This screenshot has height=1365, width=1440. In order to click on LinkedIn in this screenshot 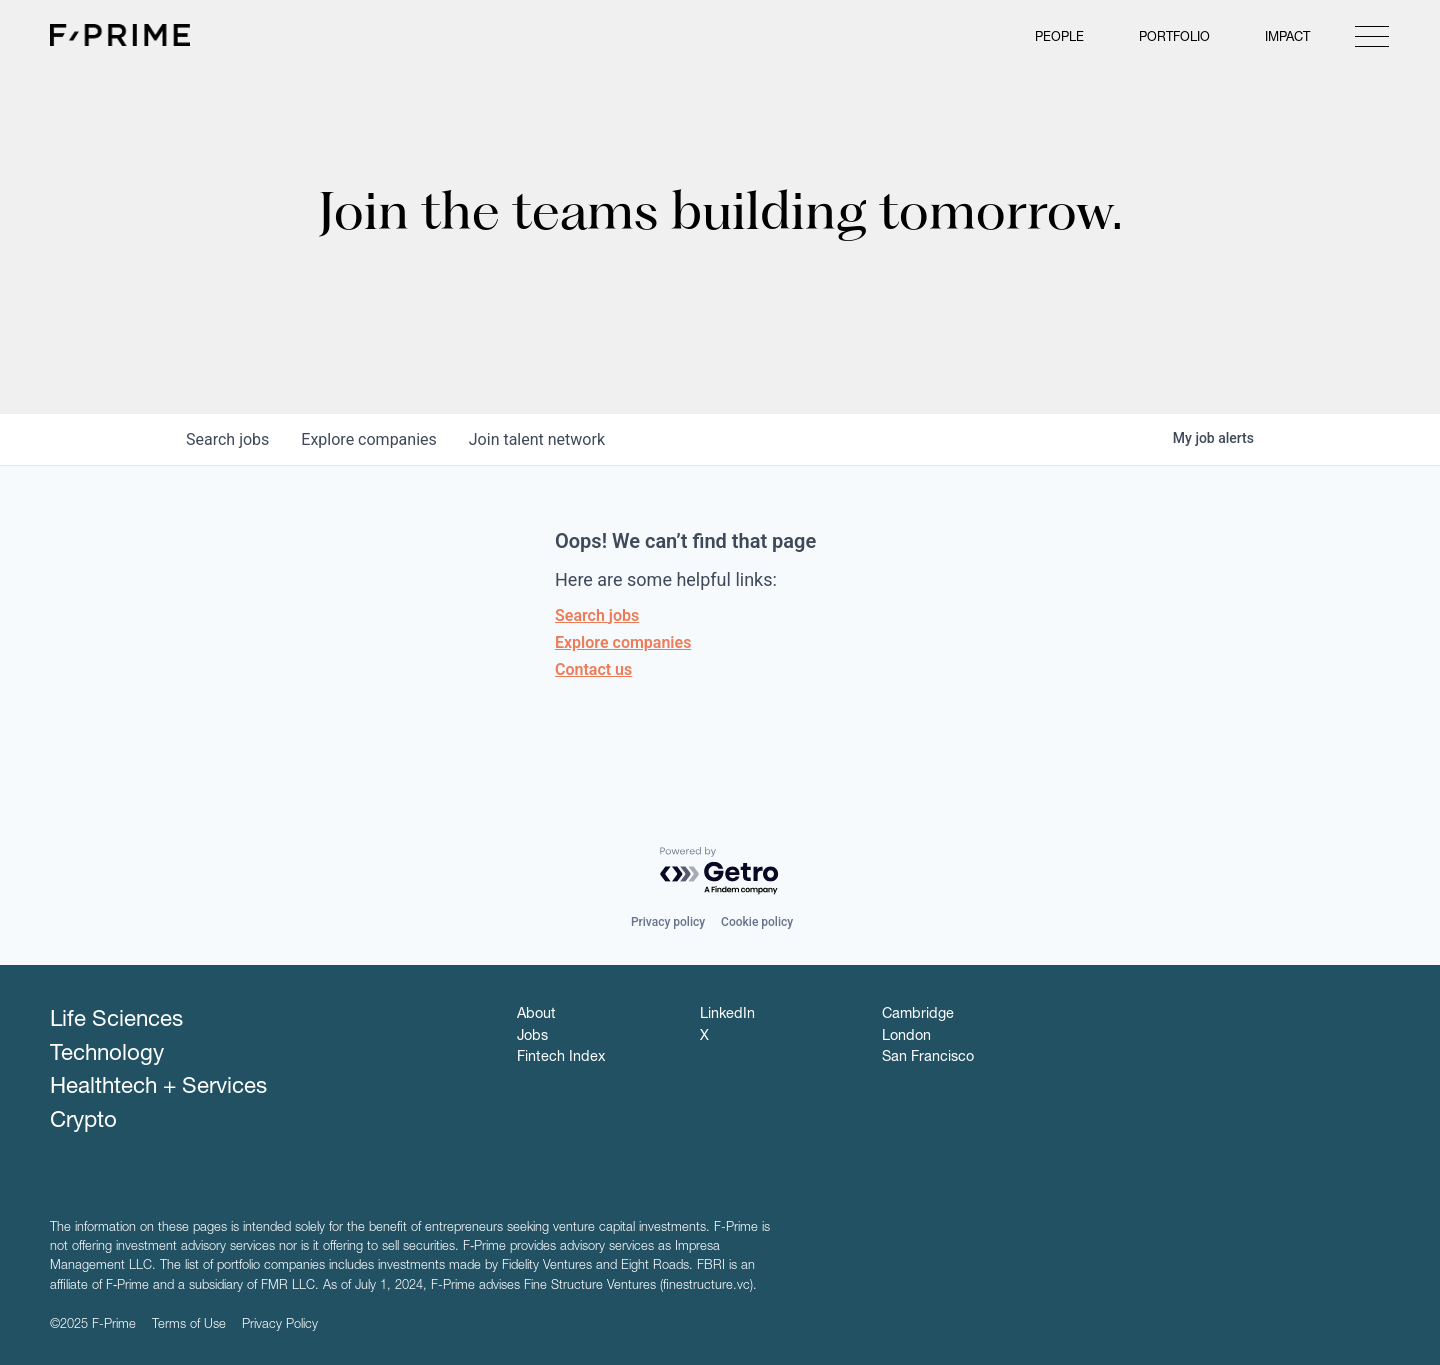, I will do `click(727, 1015)`.